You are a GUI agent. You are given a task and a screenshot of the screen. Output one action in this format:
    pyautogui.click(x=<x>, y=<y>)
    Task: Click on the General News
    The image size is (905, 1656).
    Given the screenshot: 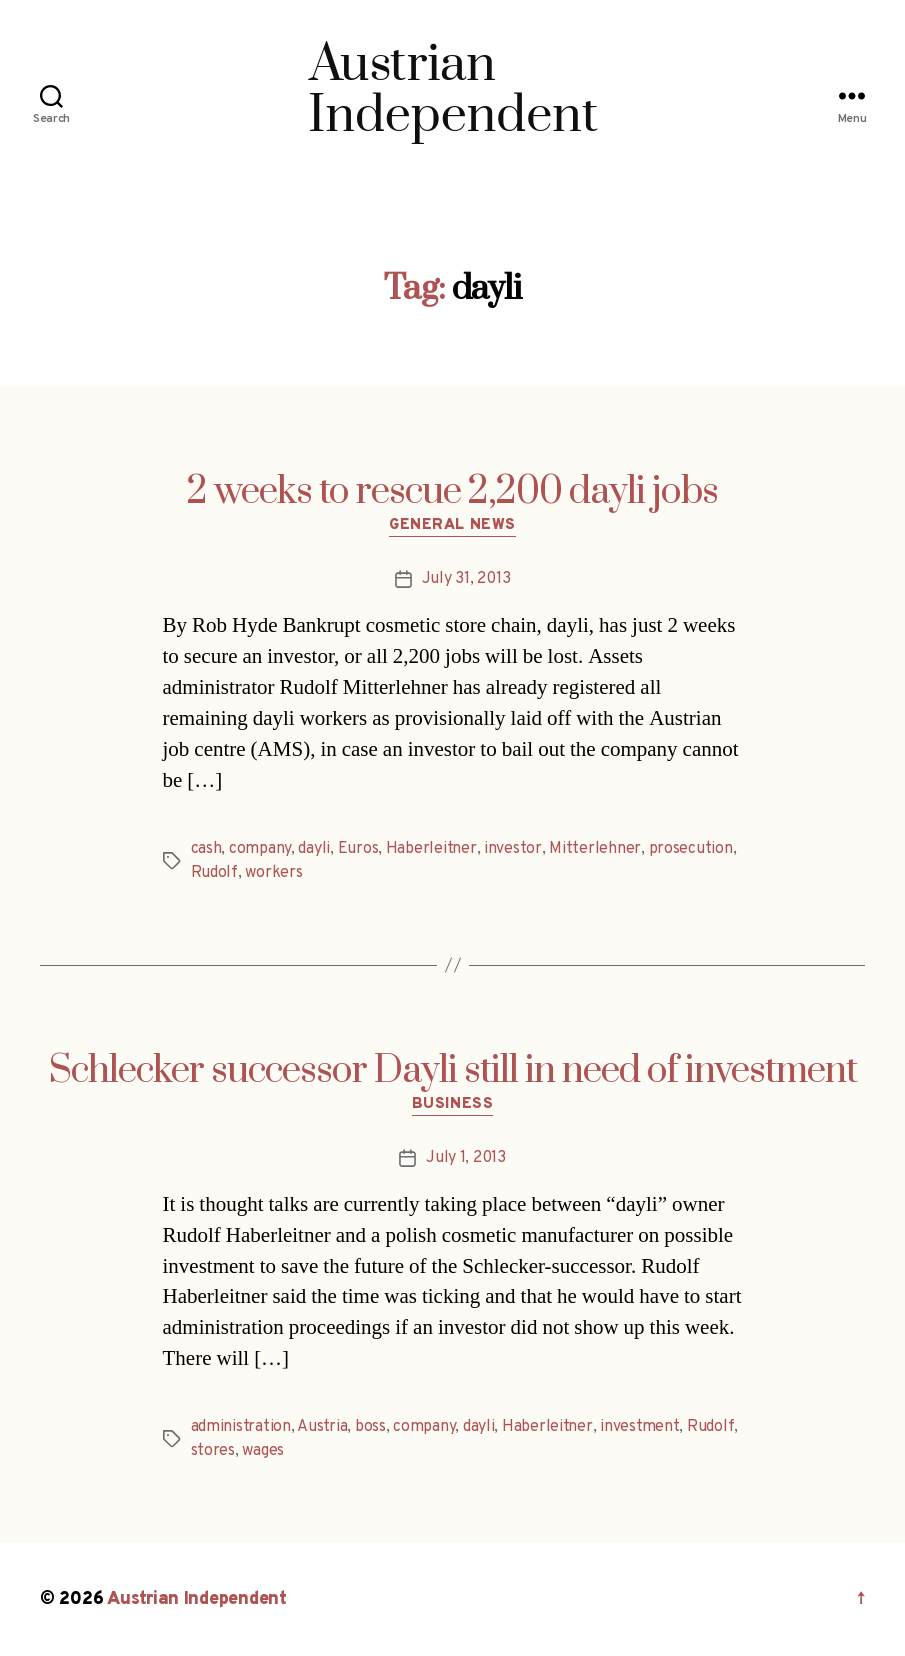 What is the action you would take?
    pyautogui.click(x=452, y=526)
    